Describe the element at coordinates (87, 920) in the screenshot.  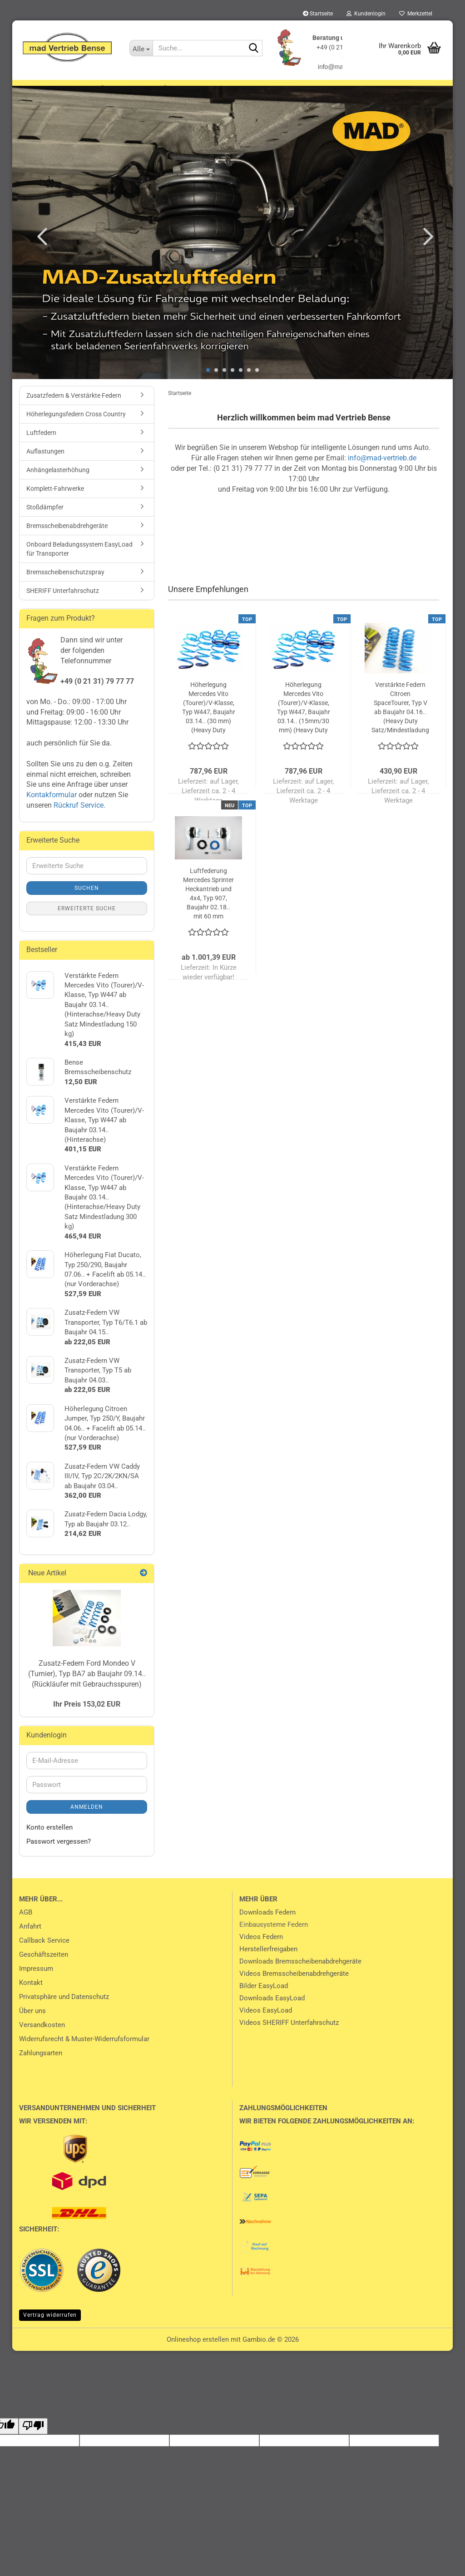
I see `Erweiterte Suche` at that location.